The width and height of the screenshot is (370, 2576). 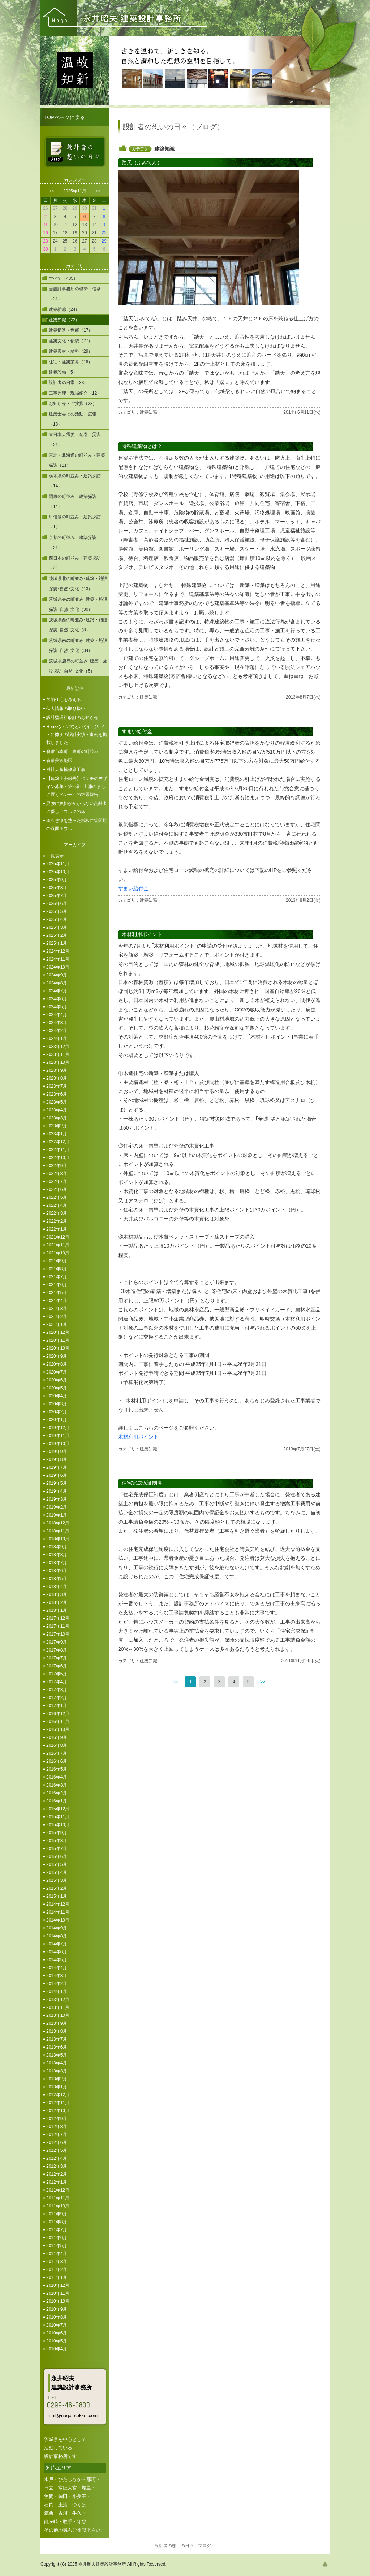 I want to click on 2022年9月, so click(x=56, y=1165).